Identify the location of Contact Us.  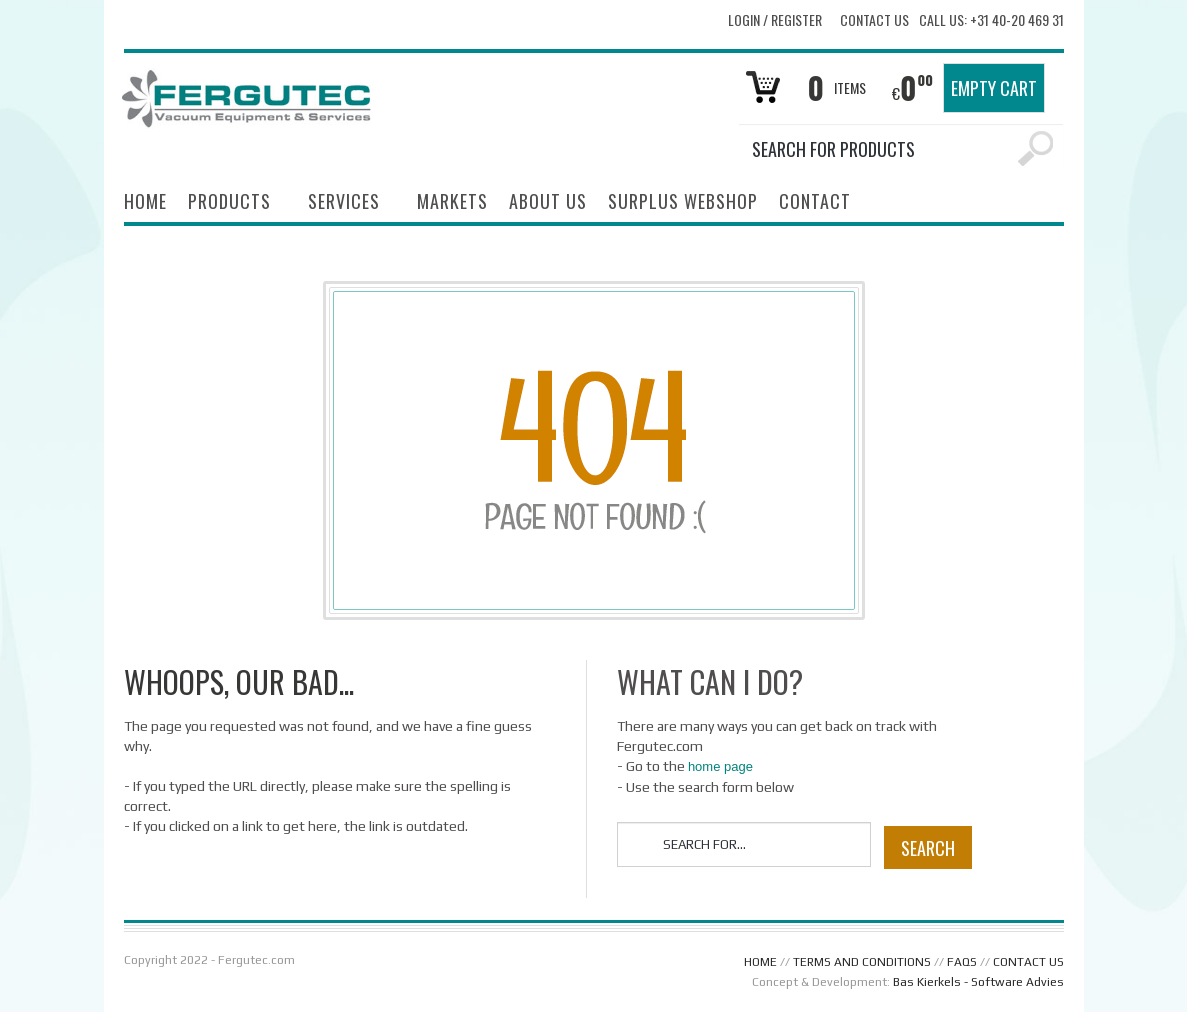
(874, 20).